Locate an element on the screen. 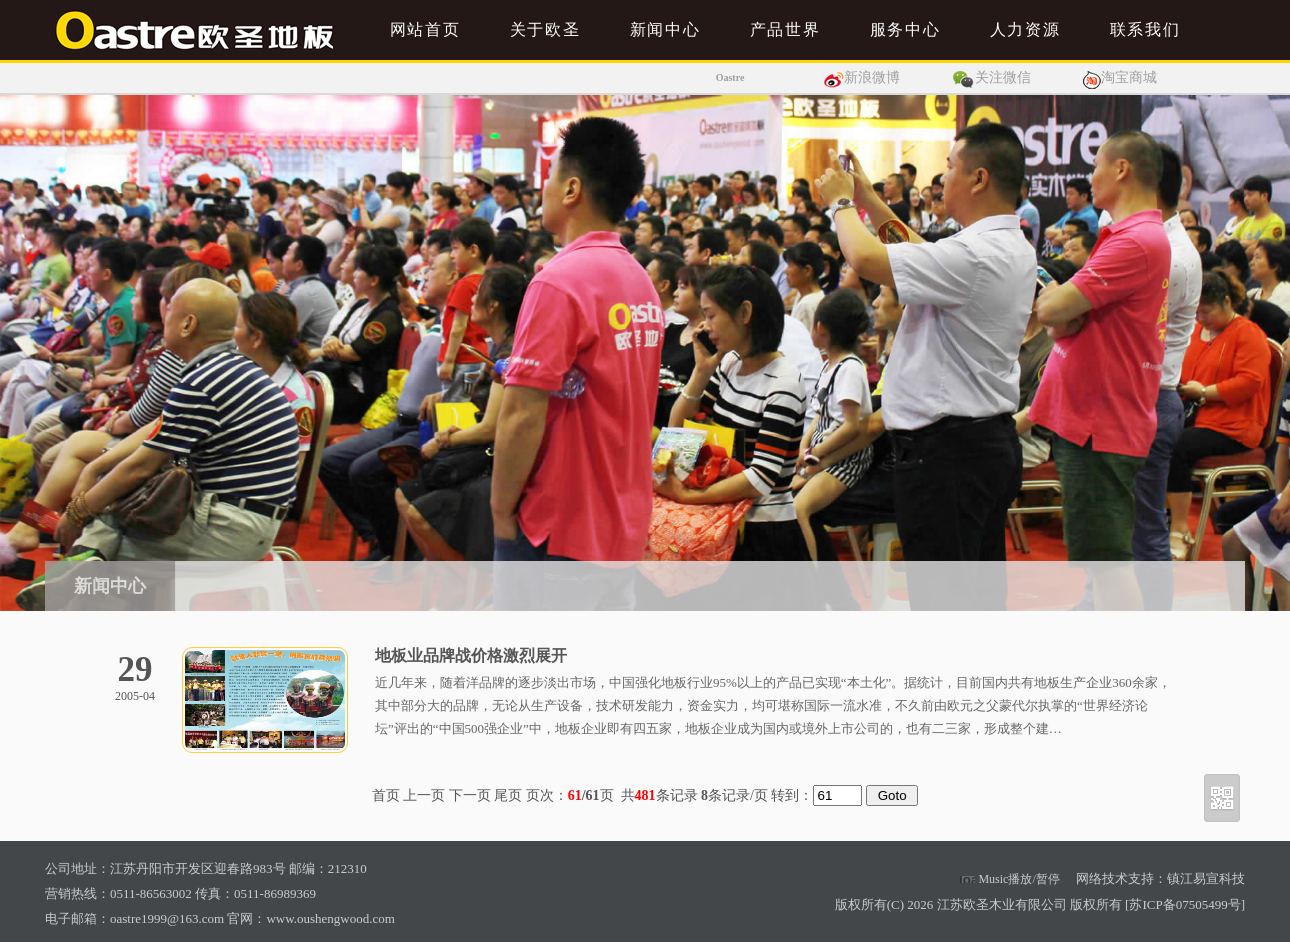 This screenshot has height=942, width=1290. 淘宝商城 is located at coordinates (1129, 77).